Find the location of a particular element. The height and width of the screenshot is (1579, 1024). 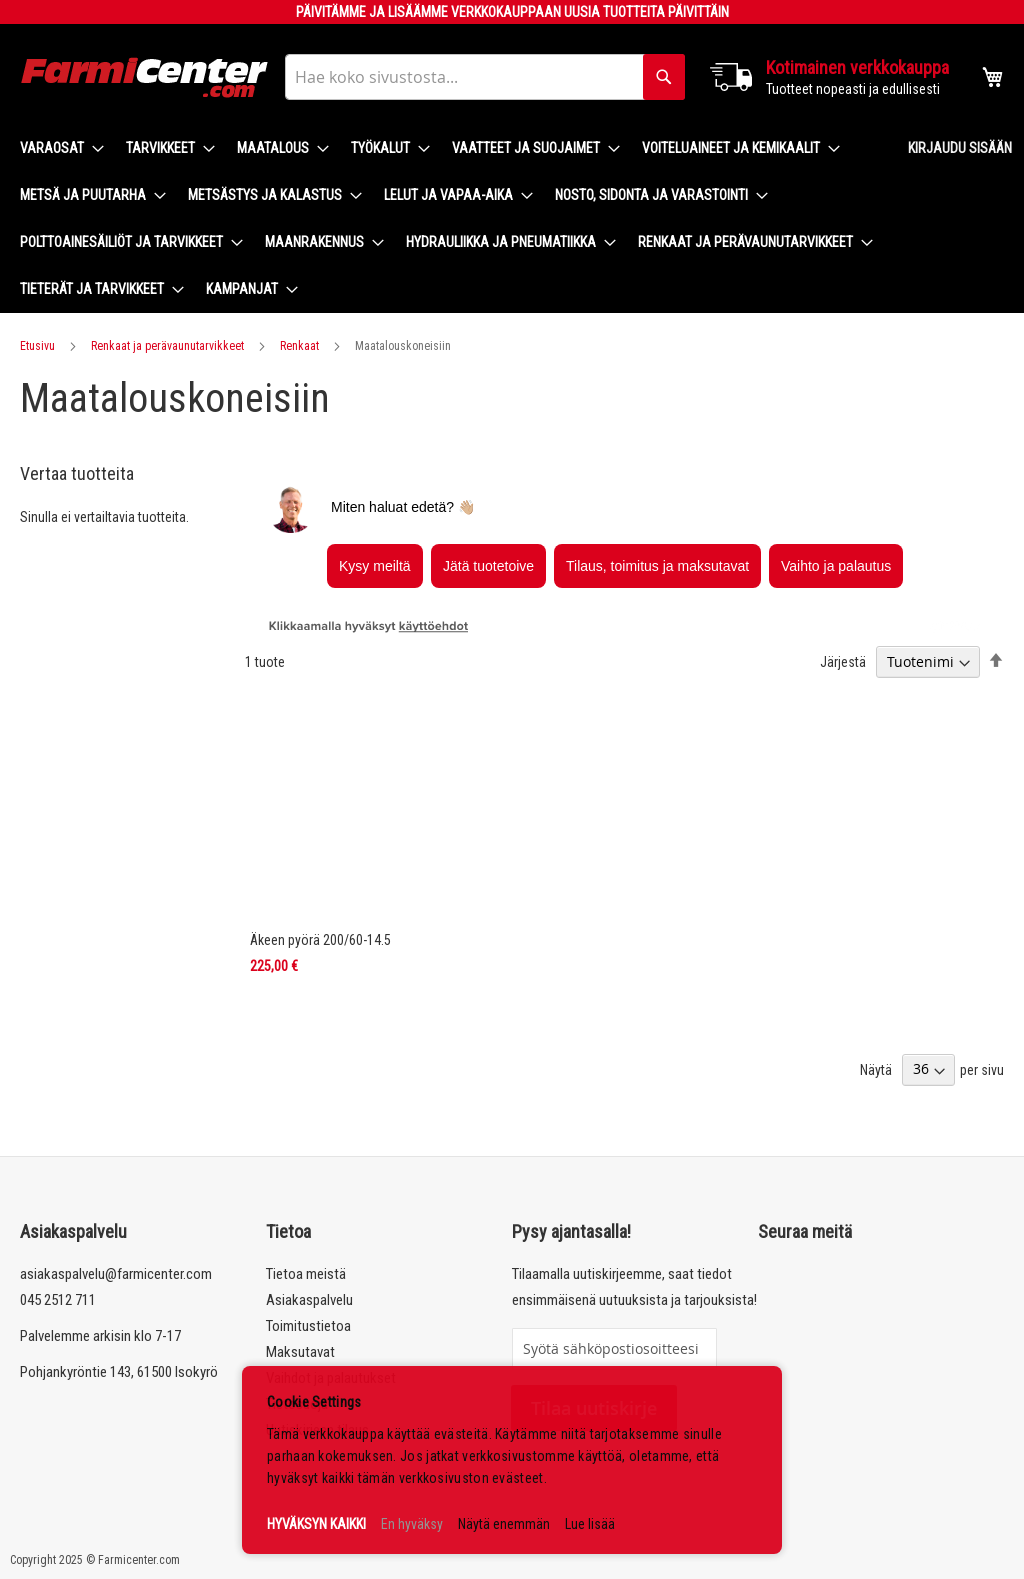

045 2512 711 is located at coordinates (58, 1300).